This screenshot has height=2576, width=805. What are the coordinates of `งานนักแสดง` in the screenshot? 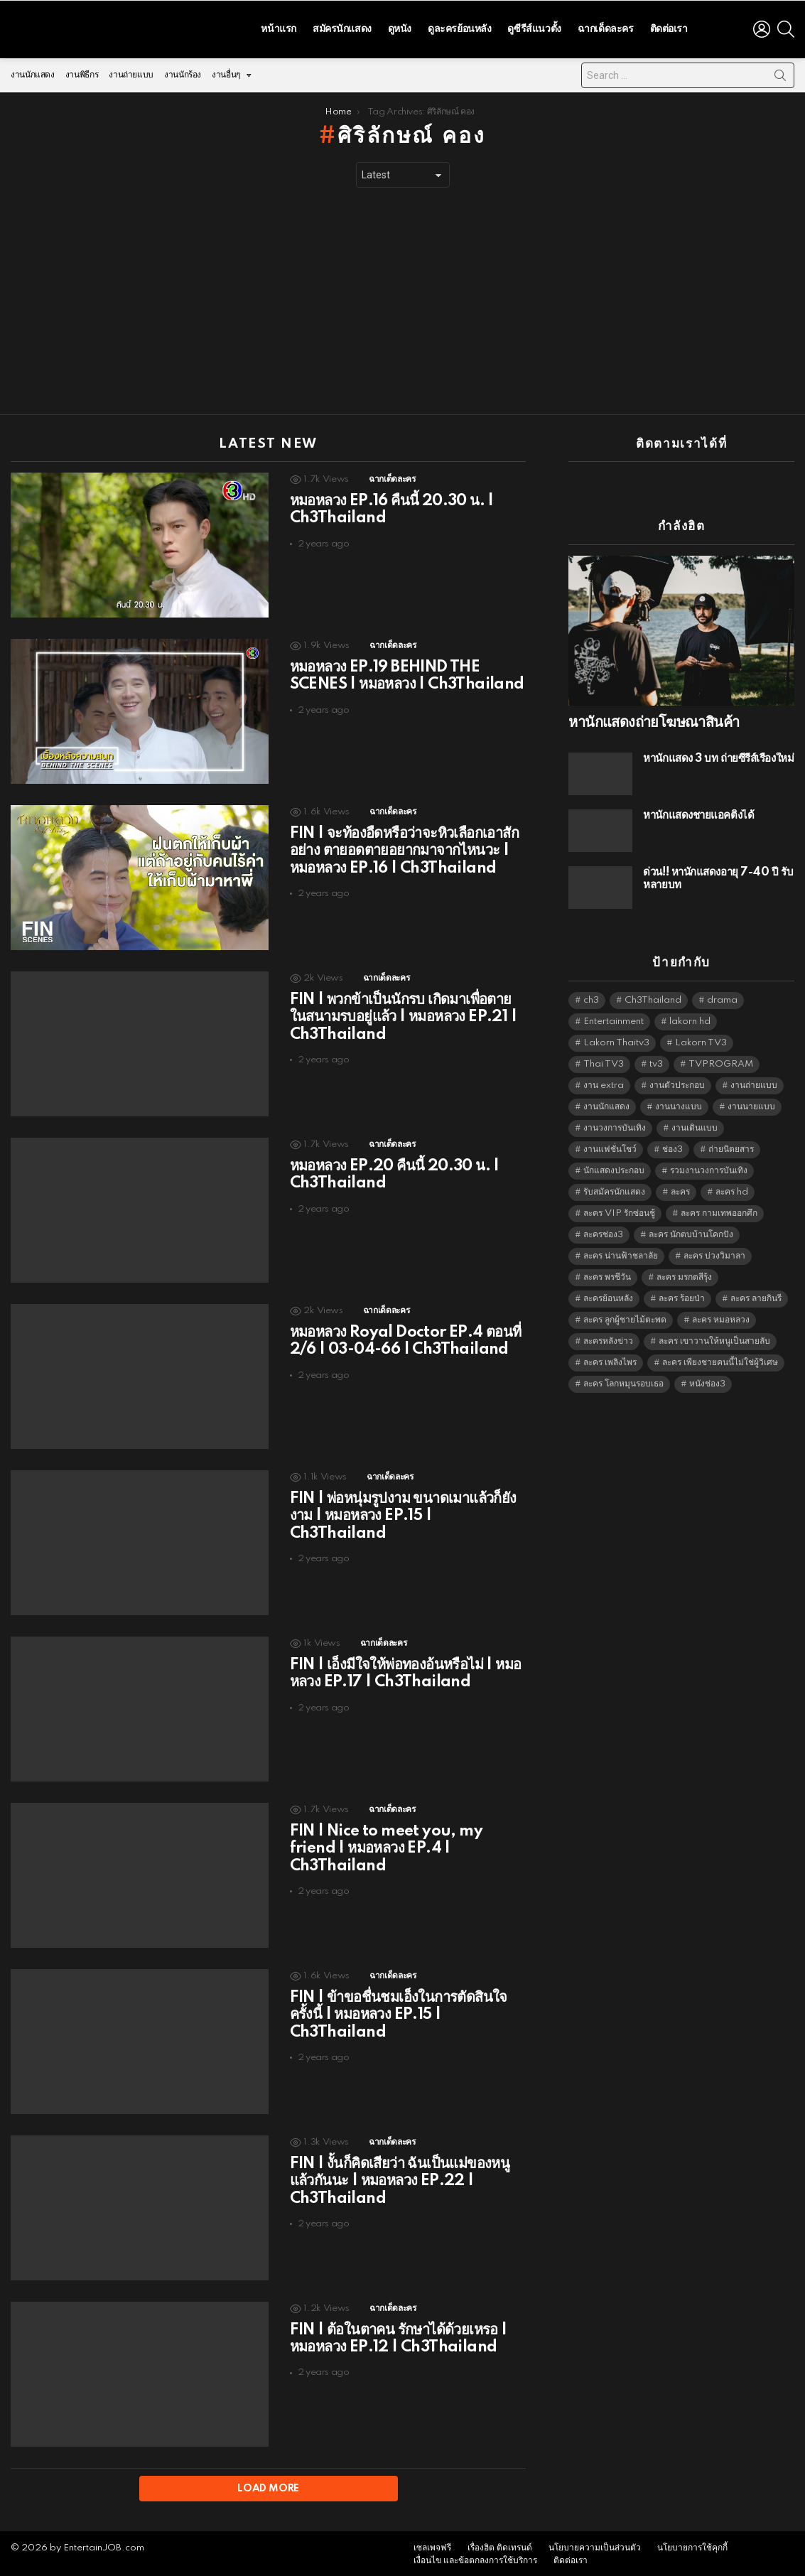 It's located at (33, 71).